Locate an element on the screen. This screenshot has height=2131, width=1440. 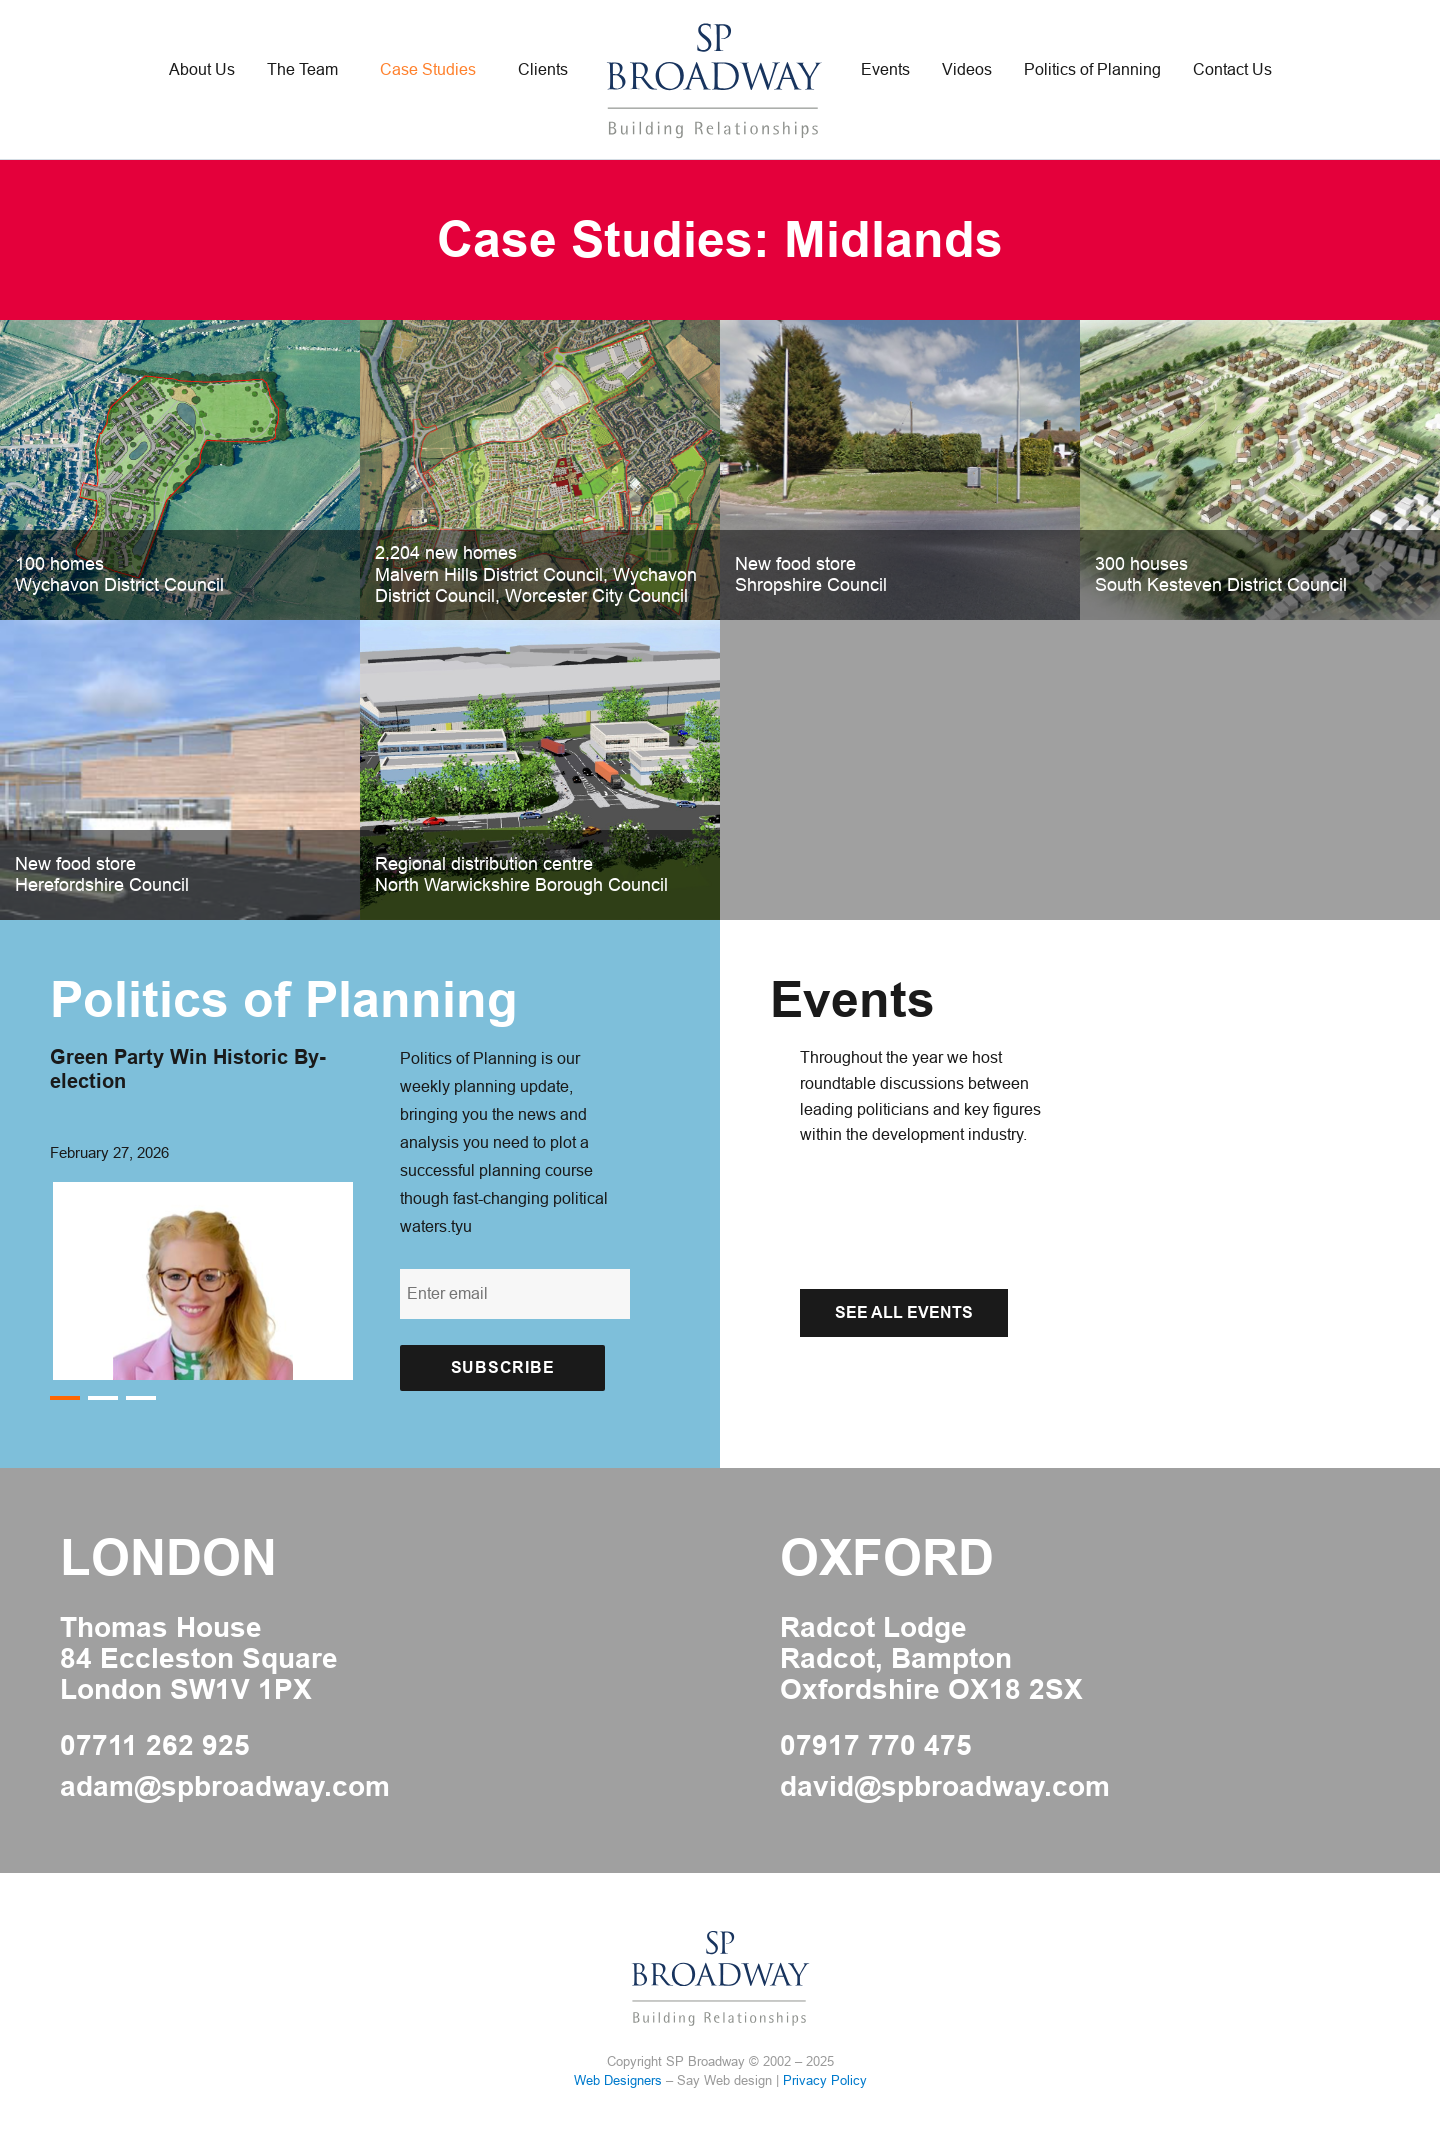
1 [button] is located at coordinates (64, 1398).